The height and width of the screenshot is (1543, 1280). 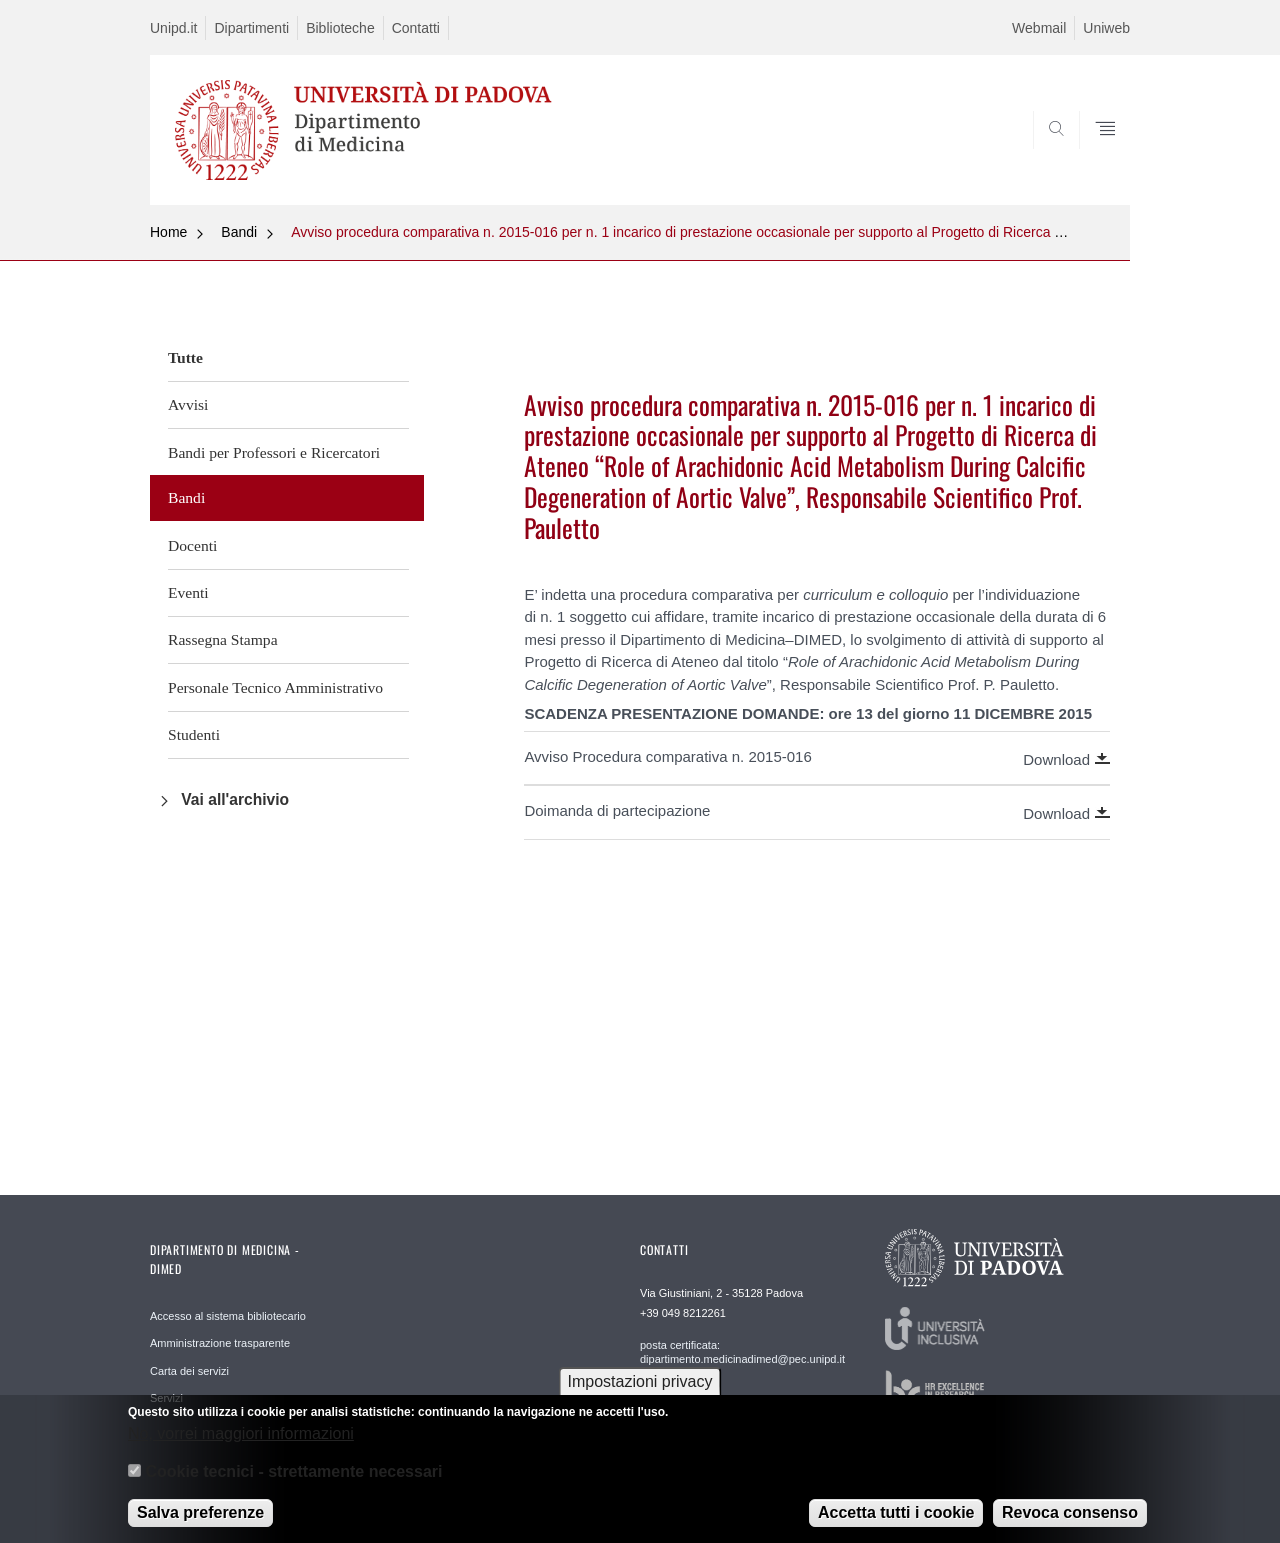 I want to click on Servizi, so click(x=166, y=1398).